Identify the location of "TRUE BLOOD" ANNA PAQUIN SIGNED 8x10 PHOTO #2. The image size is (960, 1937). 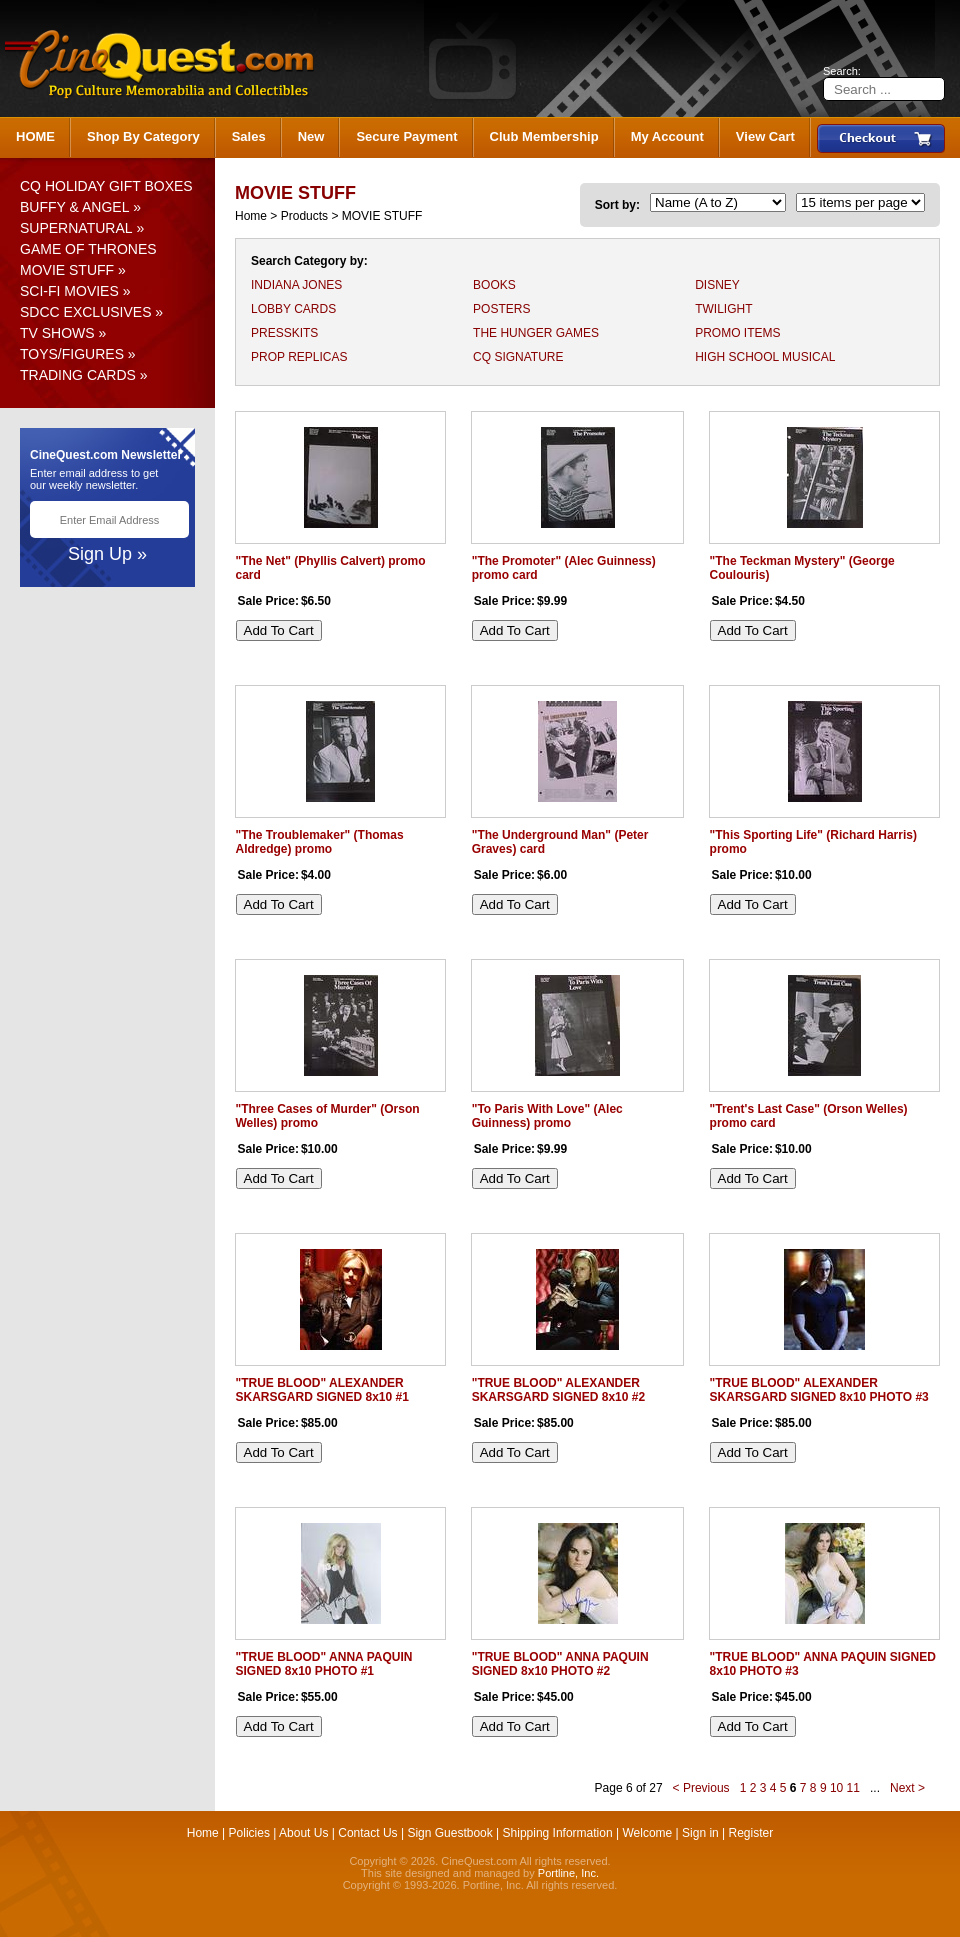
(560, 1664).